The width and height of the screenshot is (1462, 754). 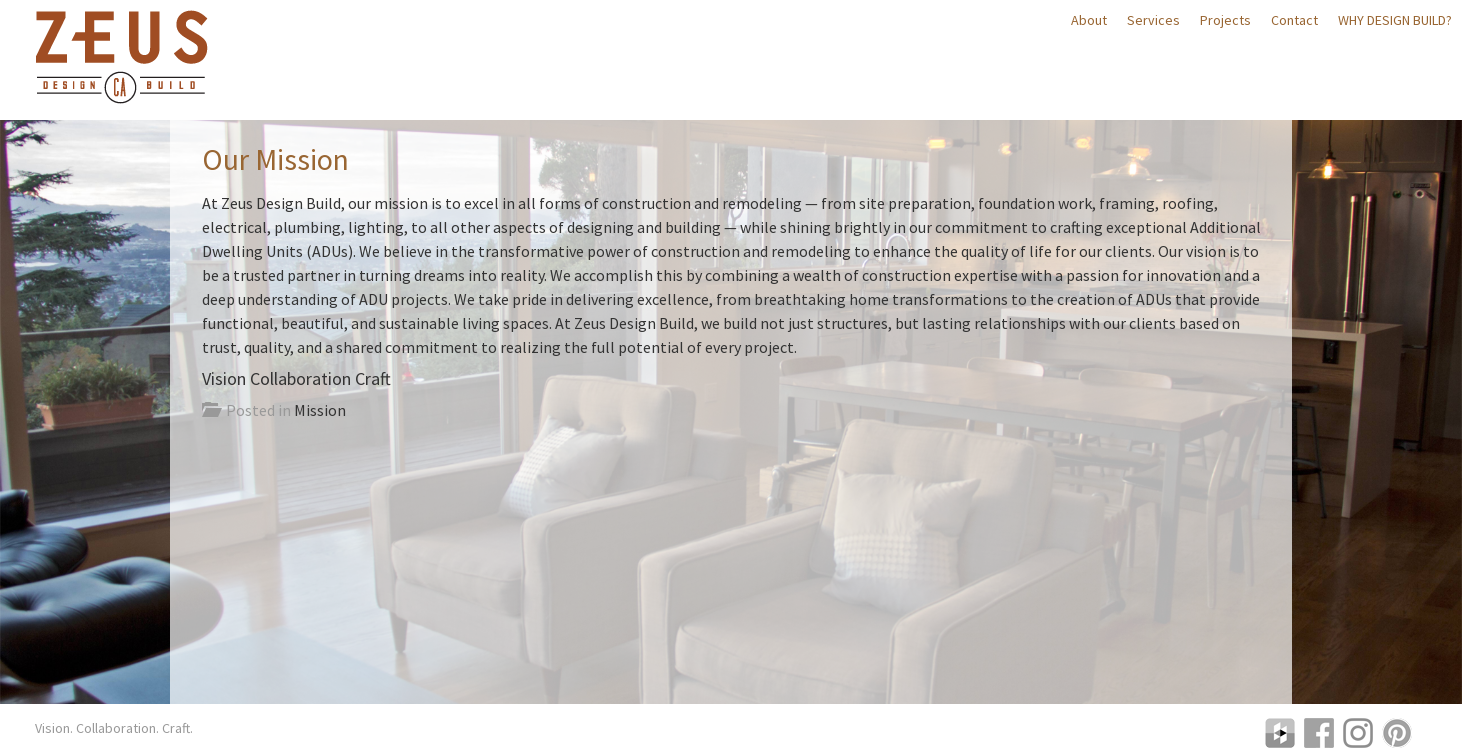 What do you see at coordinates (1225, 20) in the screenshot?
I see `Projects` at bounding box center [1225, 20].